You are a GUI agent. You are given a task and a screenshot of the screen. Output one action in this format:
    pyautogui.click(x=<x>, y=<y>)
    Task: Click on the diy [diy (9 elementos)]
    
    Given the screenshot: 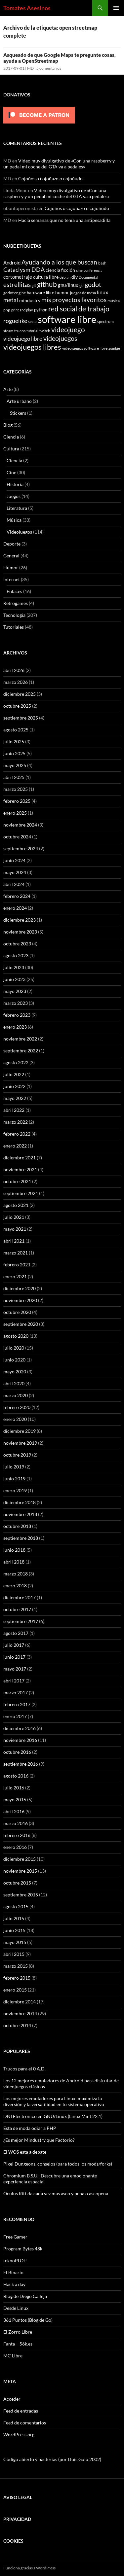 What is the action you would take?
    pyautogui.click(x=74, y=277)
    